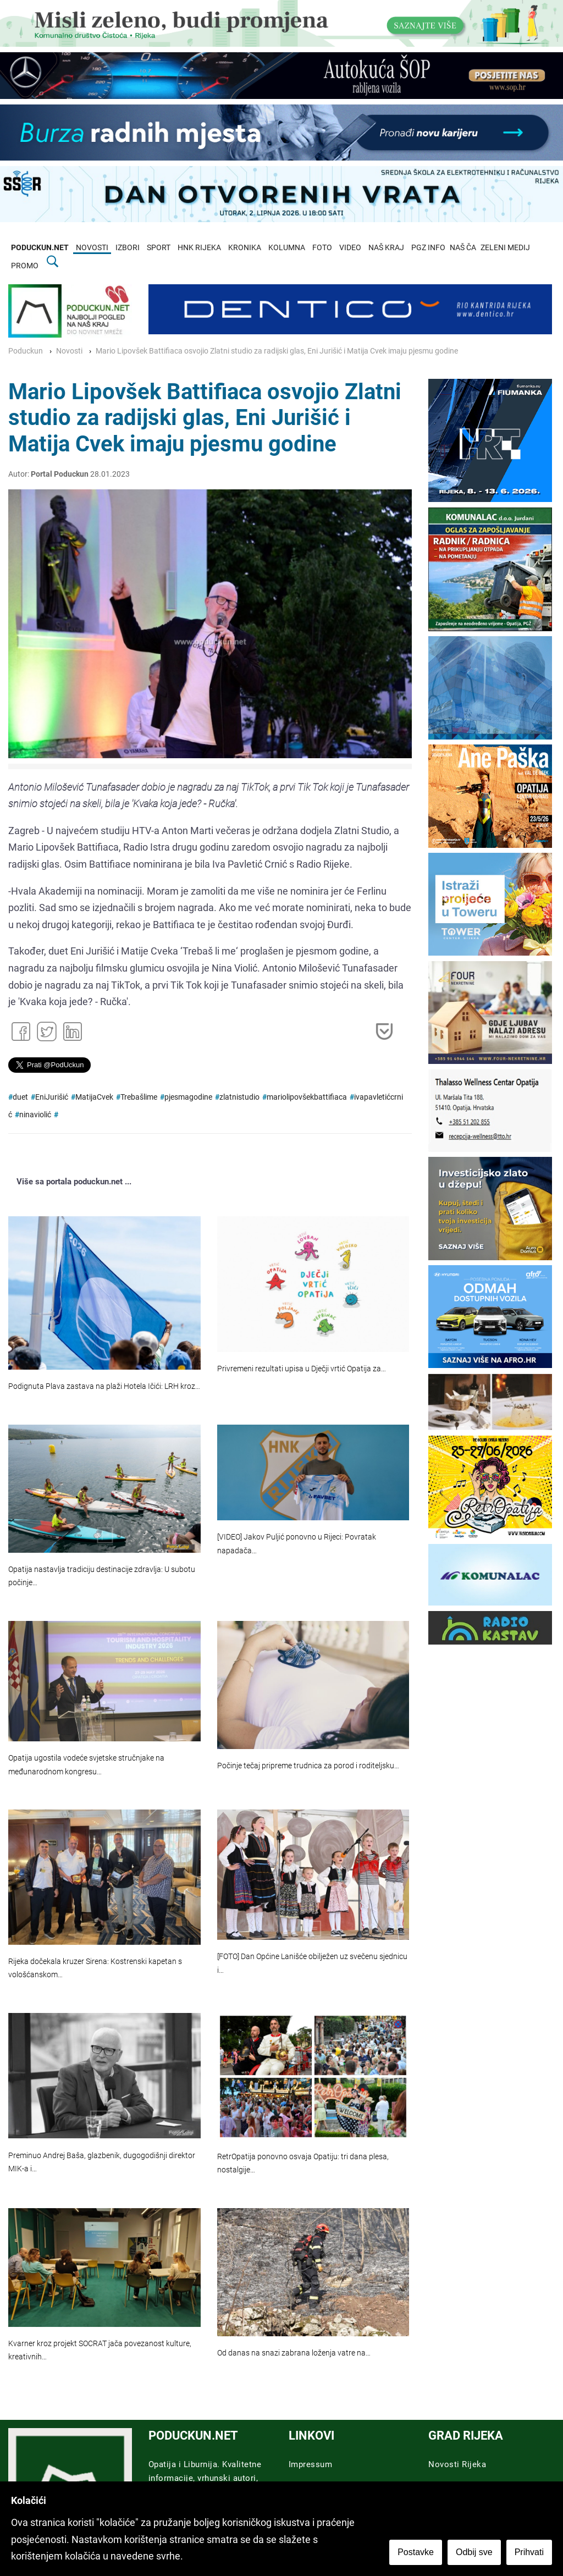 This screenshot has width=563, height=2576. Describe the element at coordinates (307, 1097) in the screenshot. I see `mariolipovšekbattifiaca` at that location.